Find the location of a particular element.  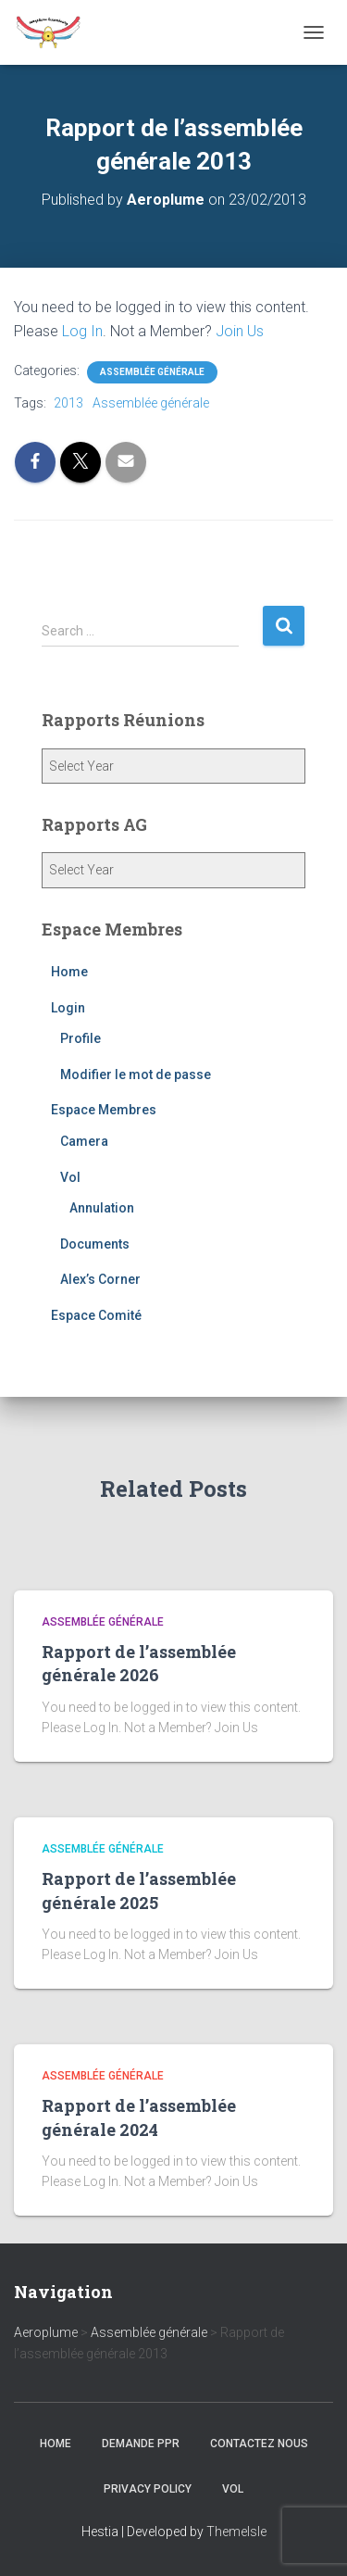

Alex’s Corner is located at coordinates (100, 1279).